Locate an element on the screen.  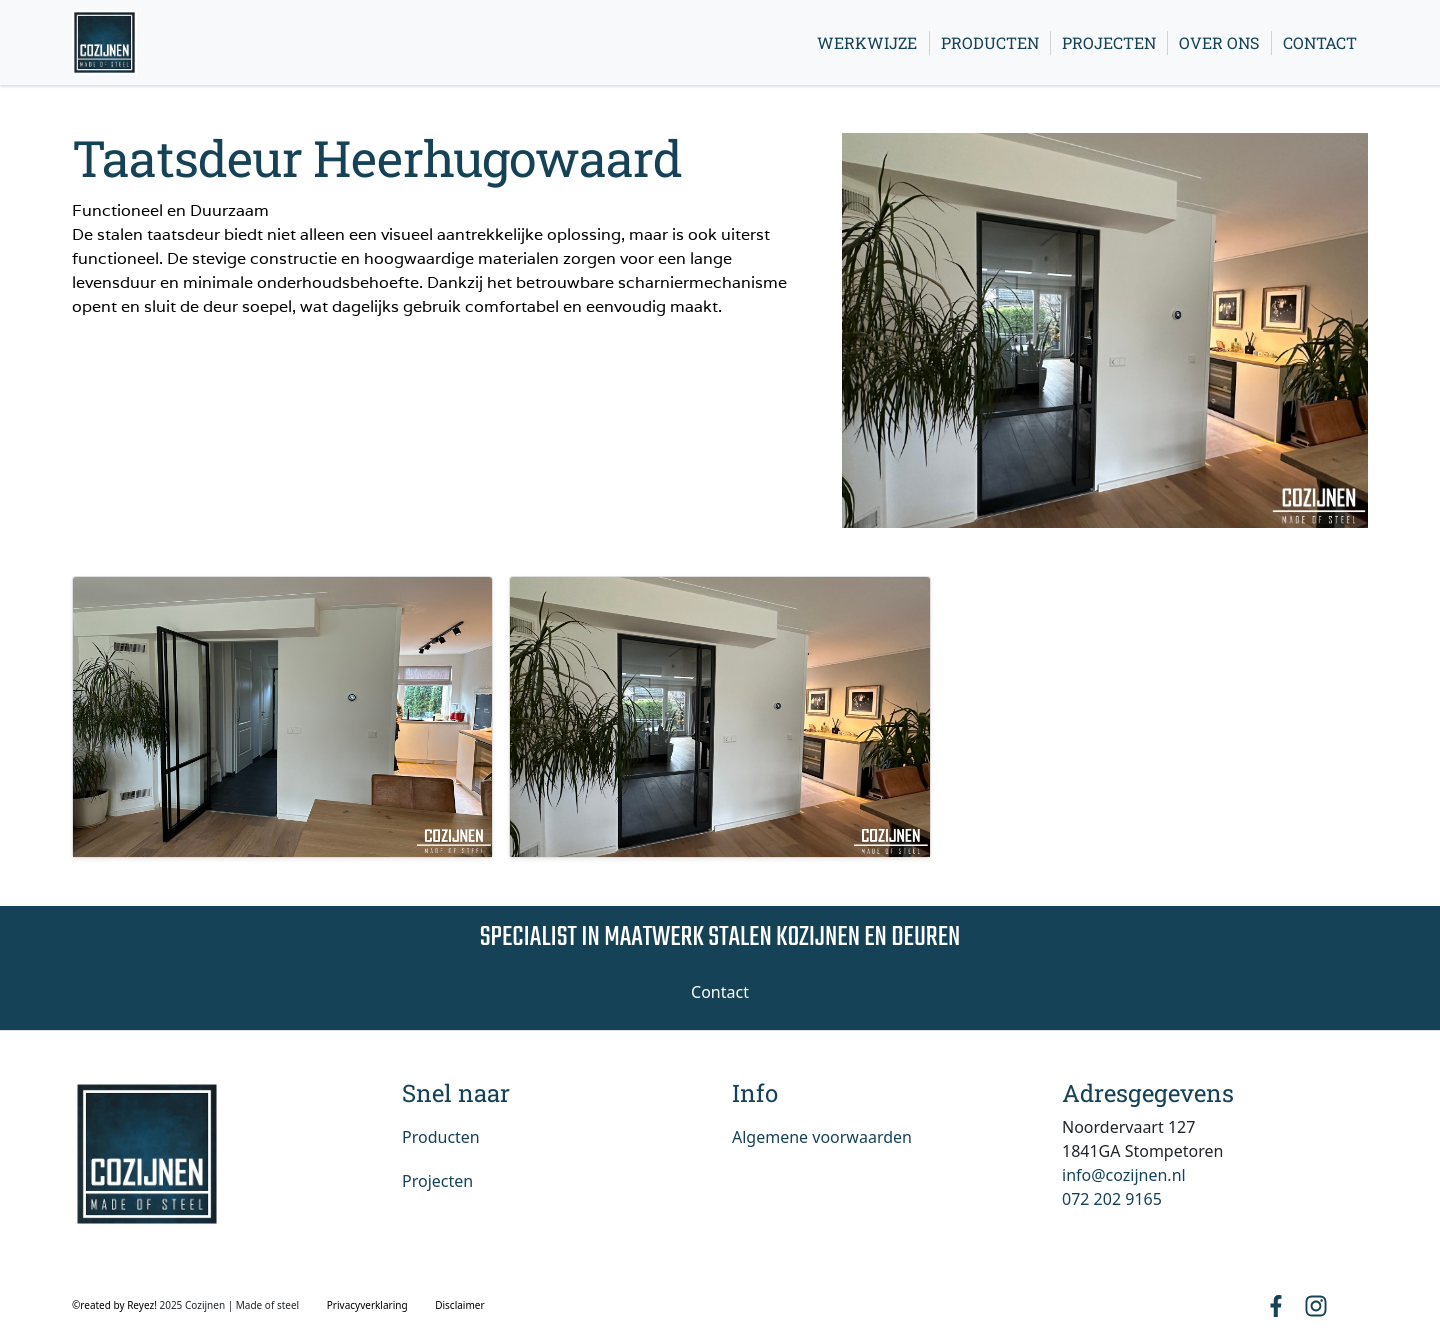
Producten is located at coordinates (990, 42).